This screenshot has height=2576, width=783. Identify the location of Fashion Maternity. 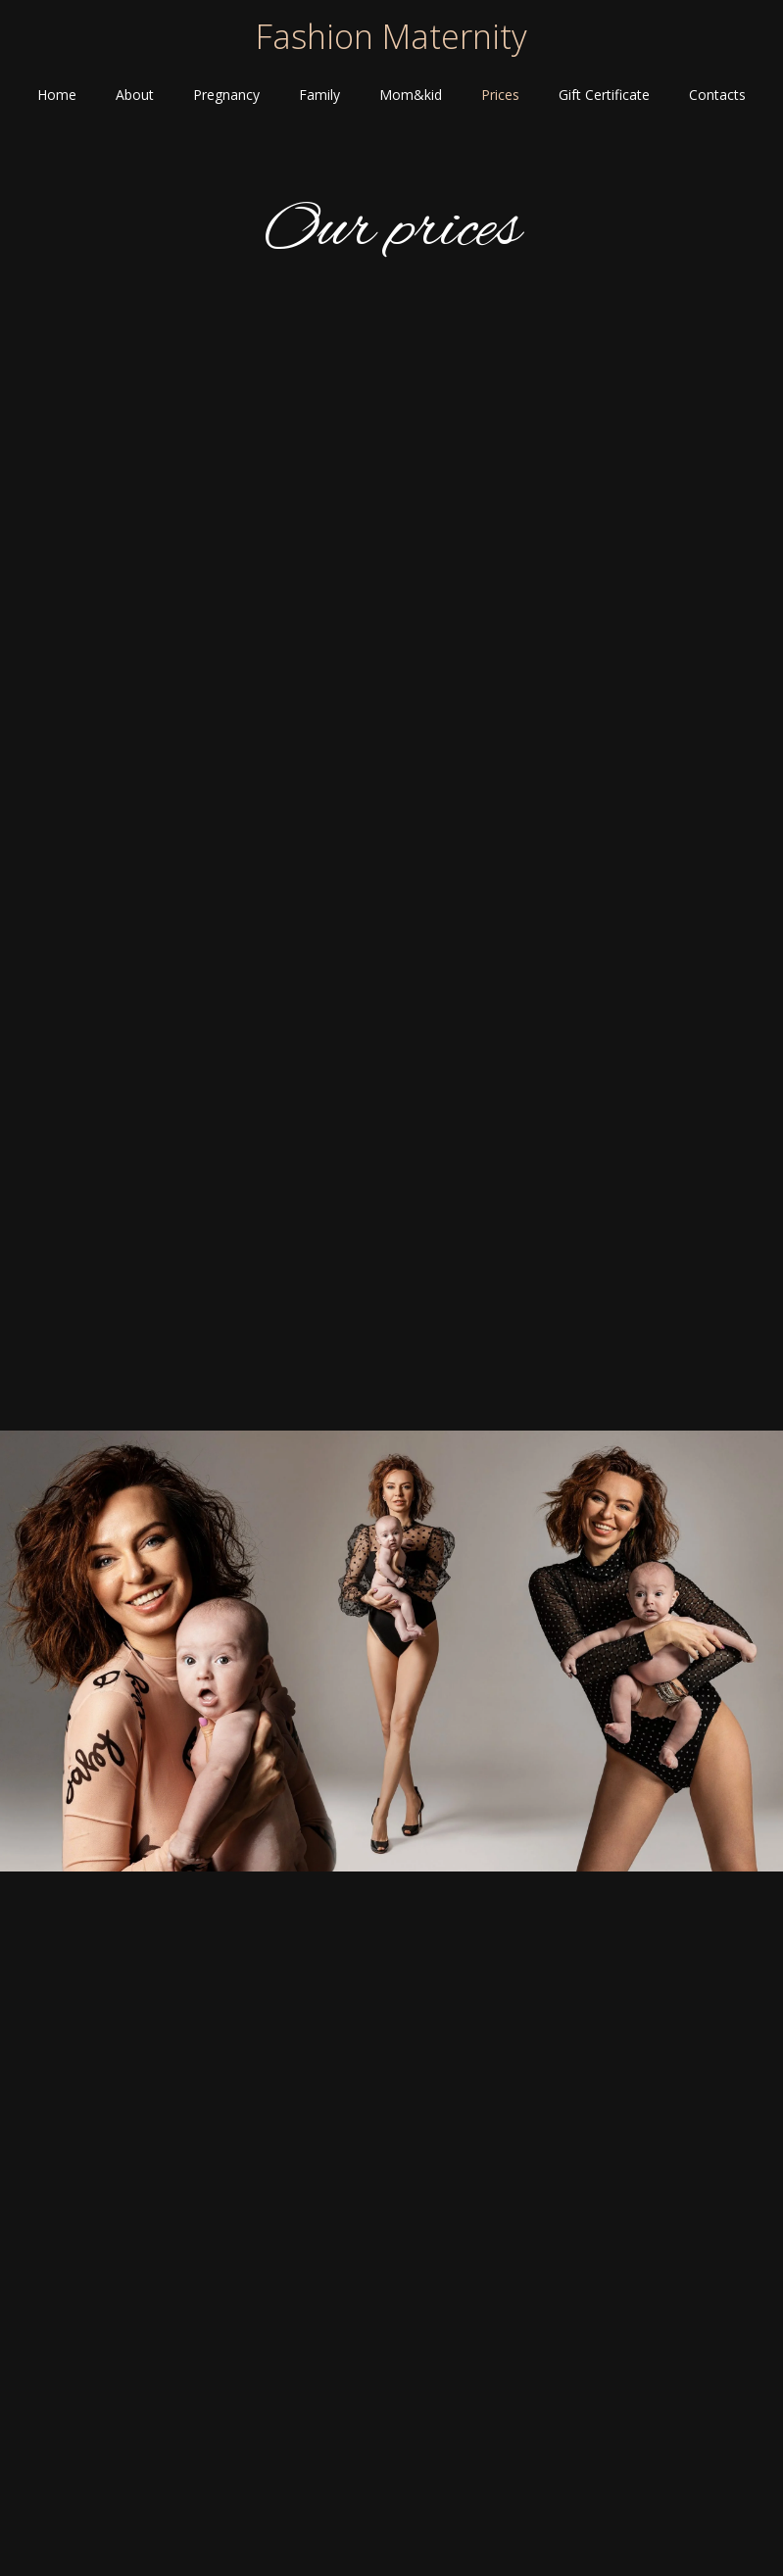
(391, 36).